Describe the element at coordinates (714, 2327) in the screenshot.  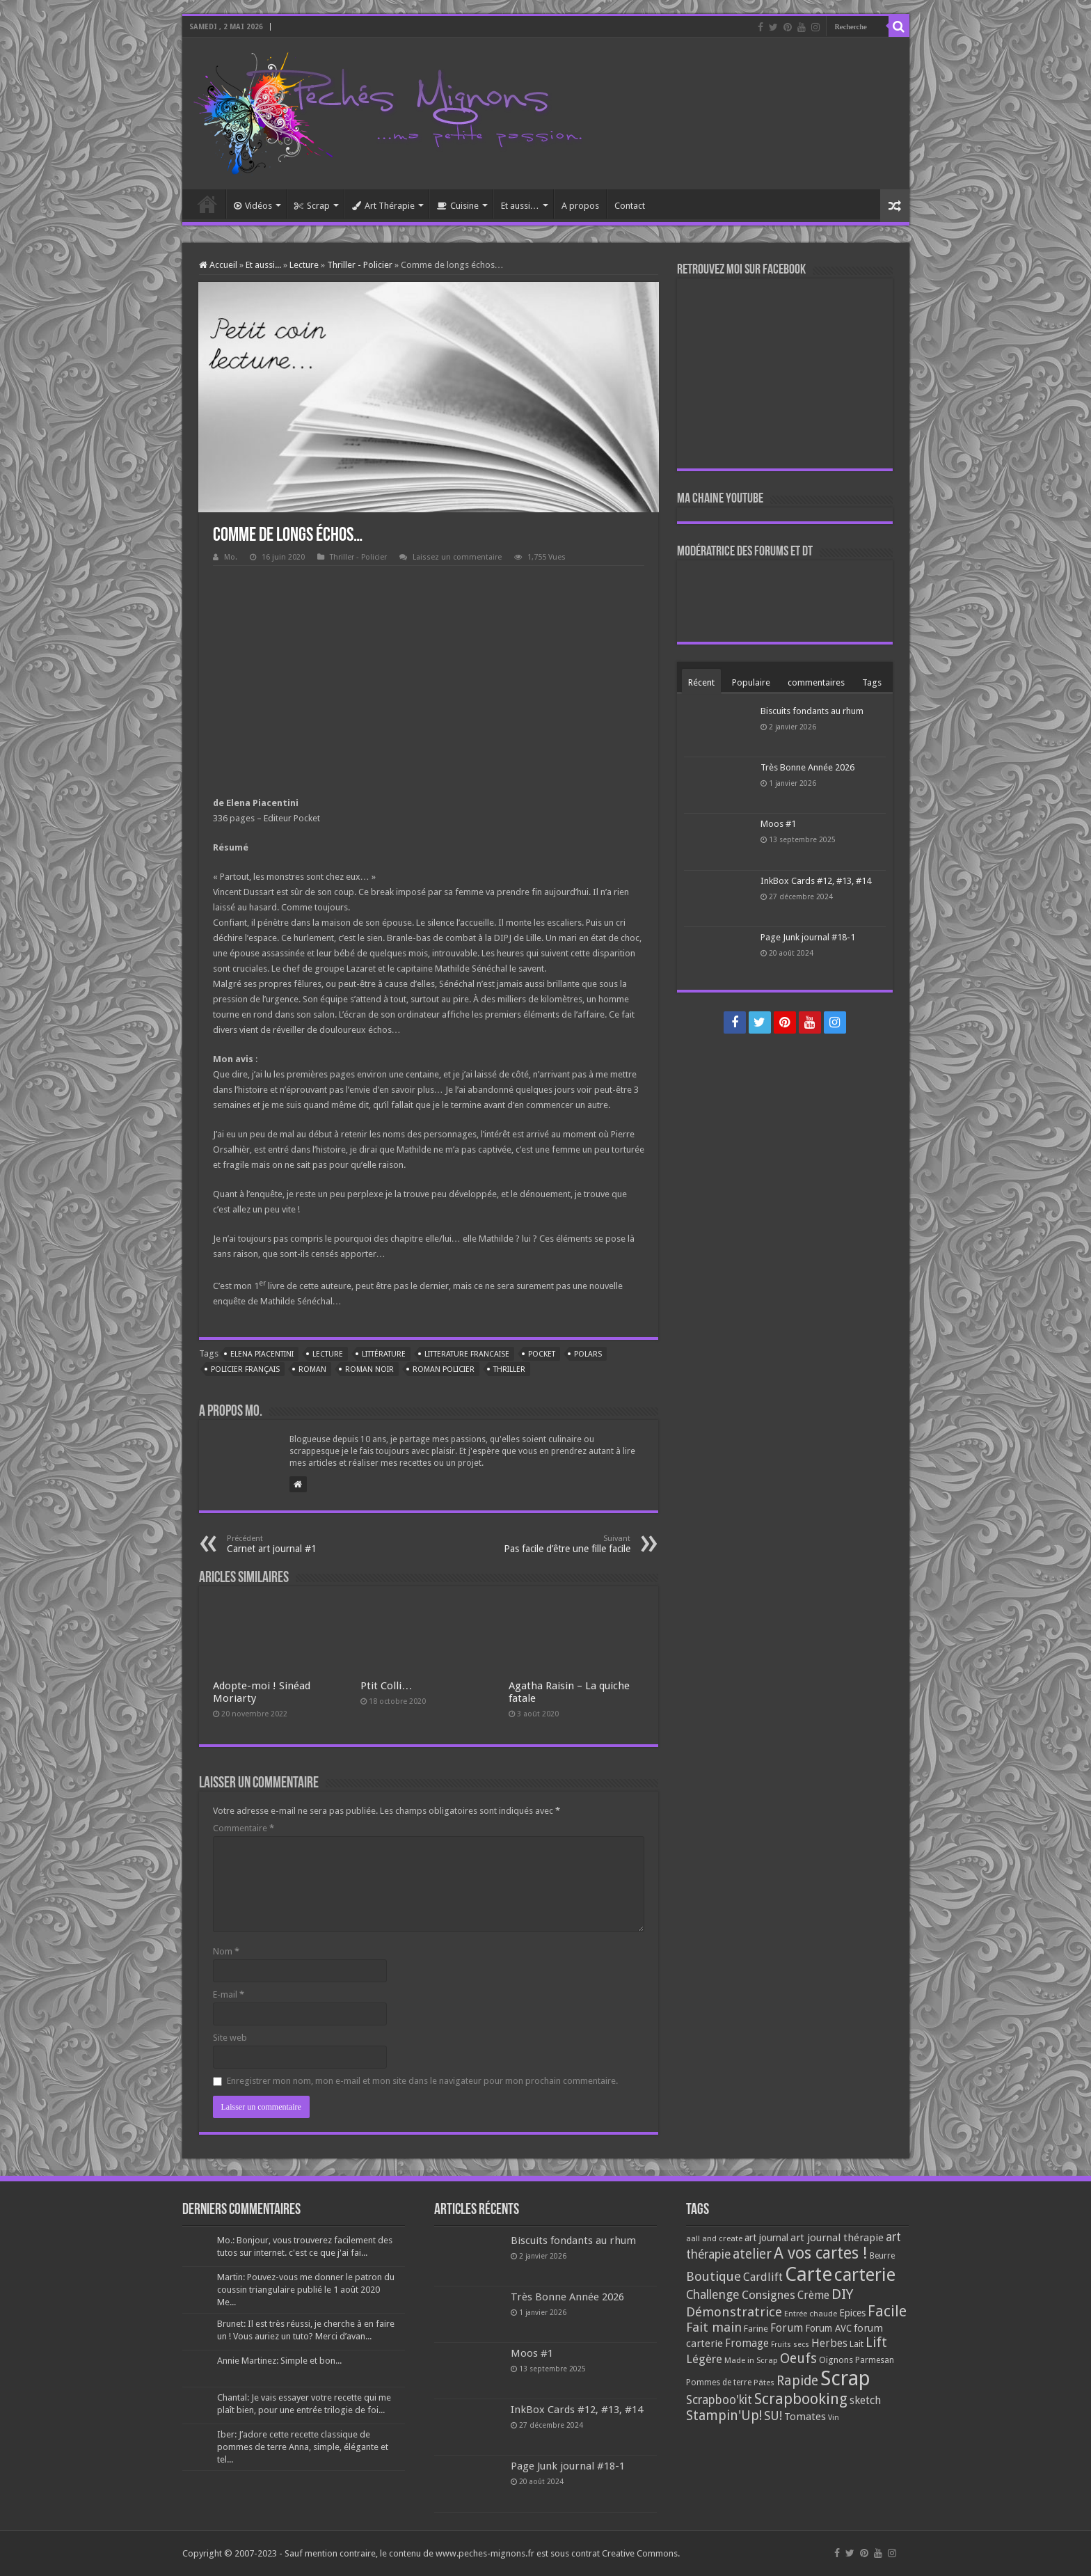
I see `Fait main [Fait main (206 éléments)]` at that location.